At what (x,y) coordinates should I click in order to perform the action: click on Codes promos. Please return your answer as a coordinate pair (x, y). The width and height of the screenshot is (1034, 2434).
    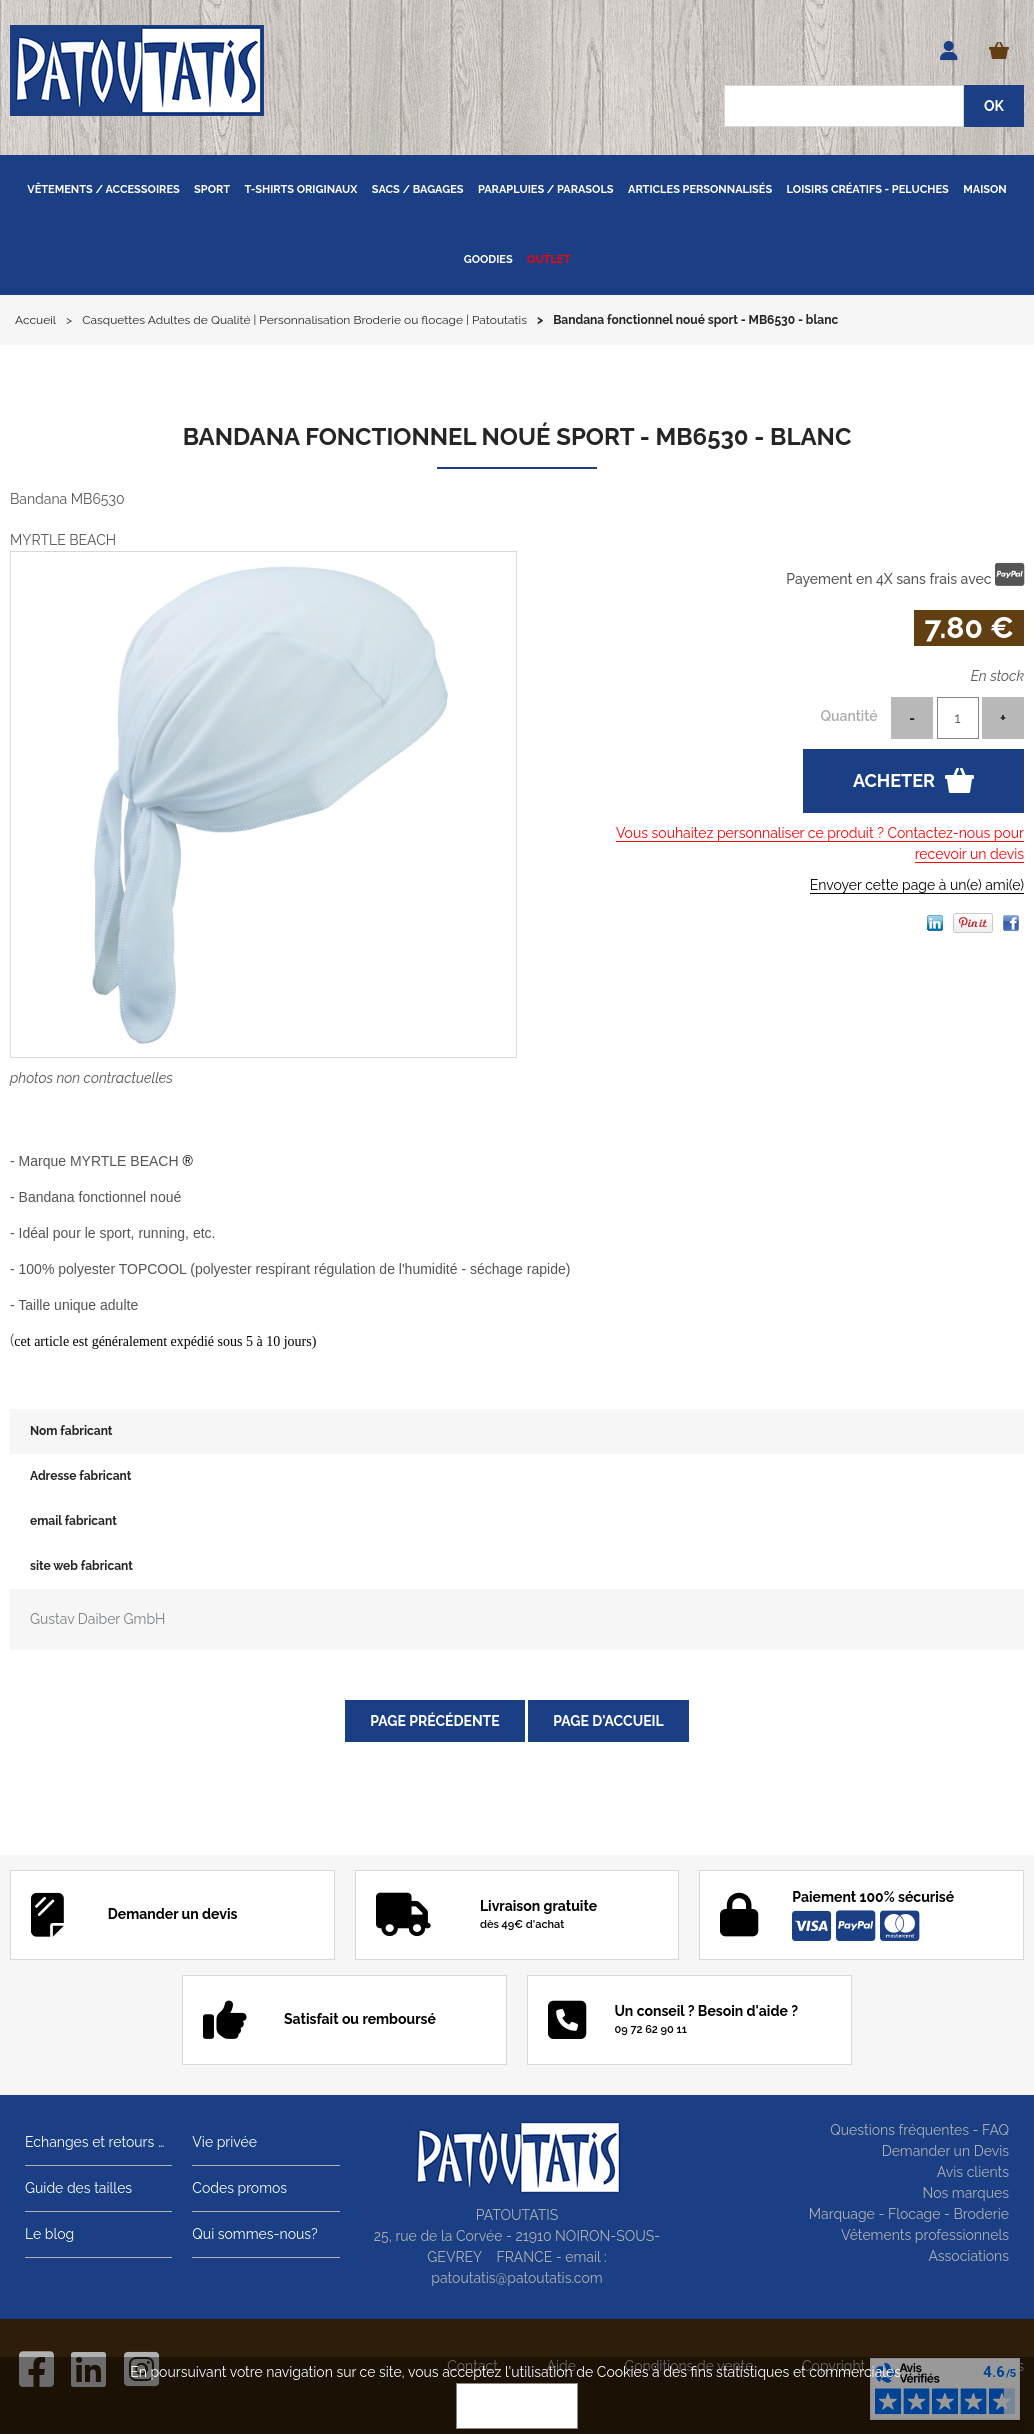
    Looking at the image, I should click on (239, 2188).